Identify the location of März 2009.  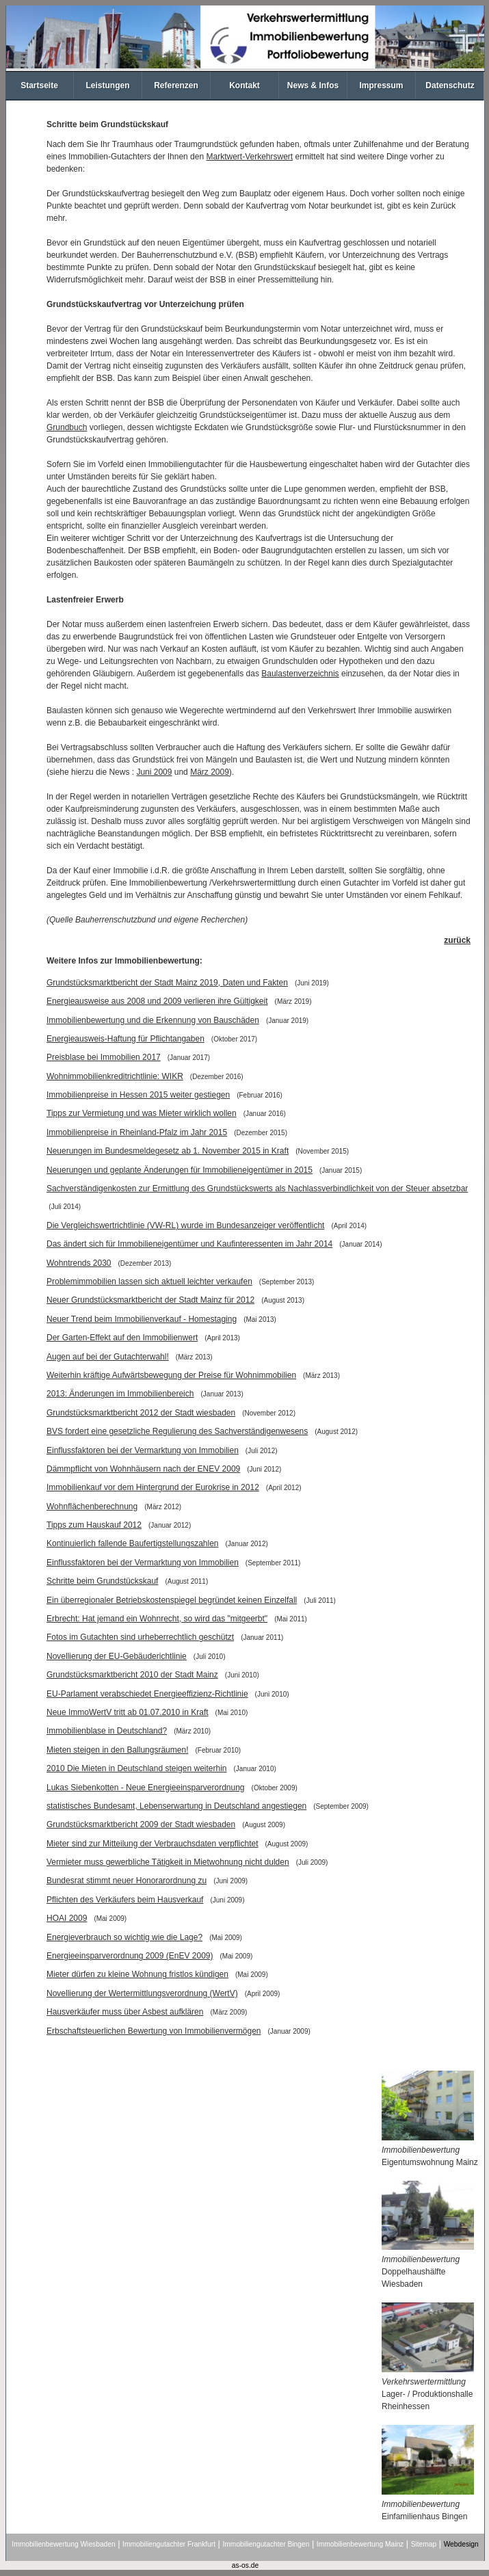
(209, 772).